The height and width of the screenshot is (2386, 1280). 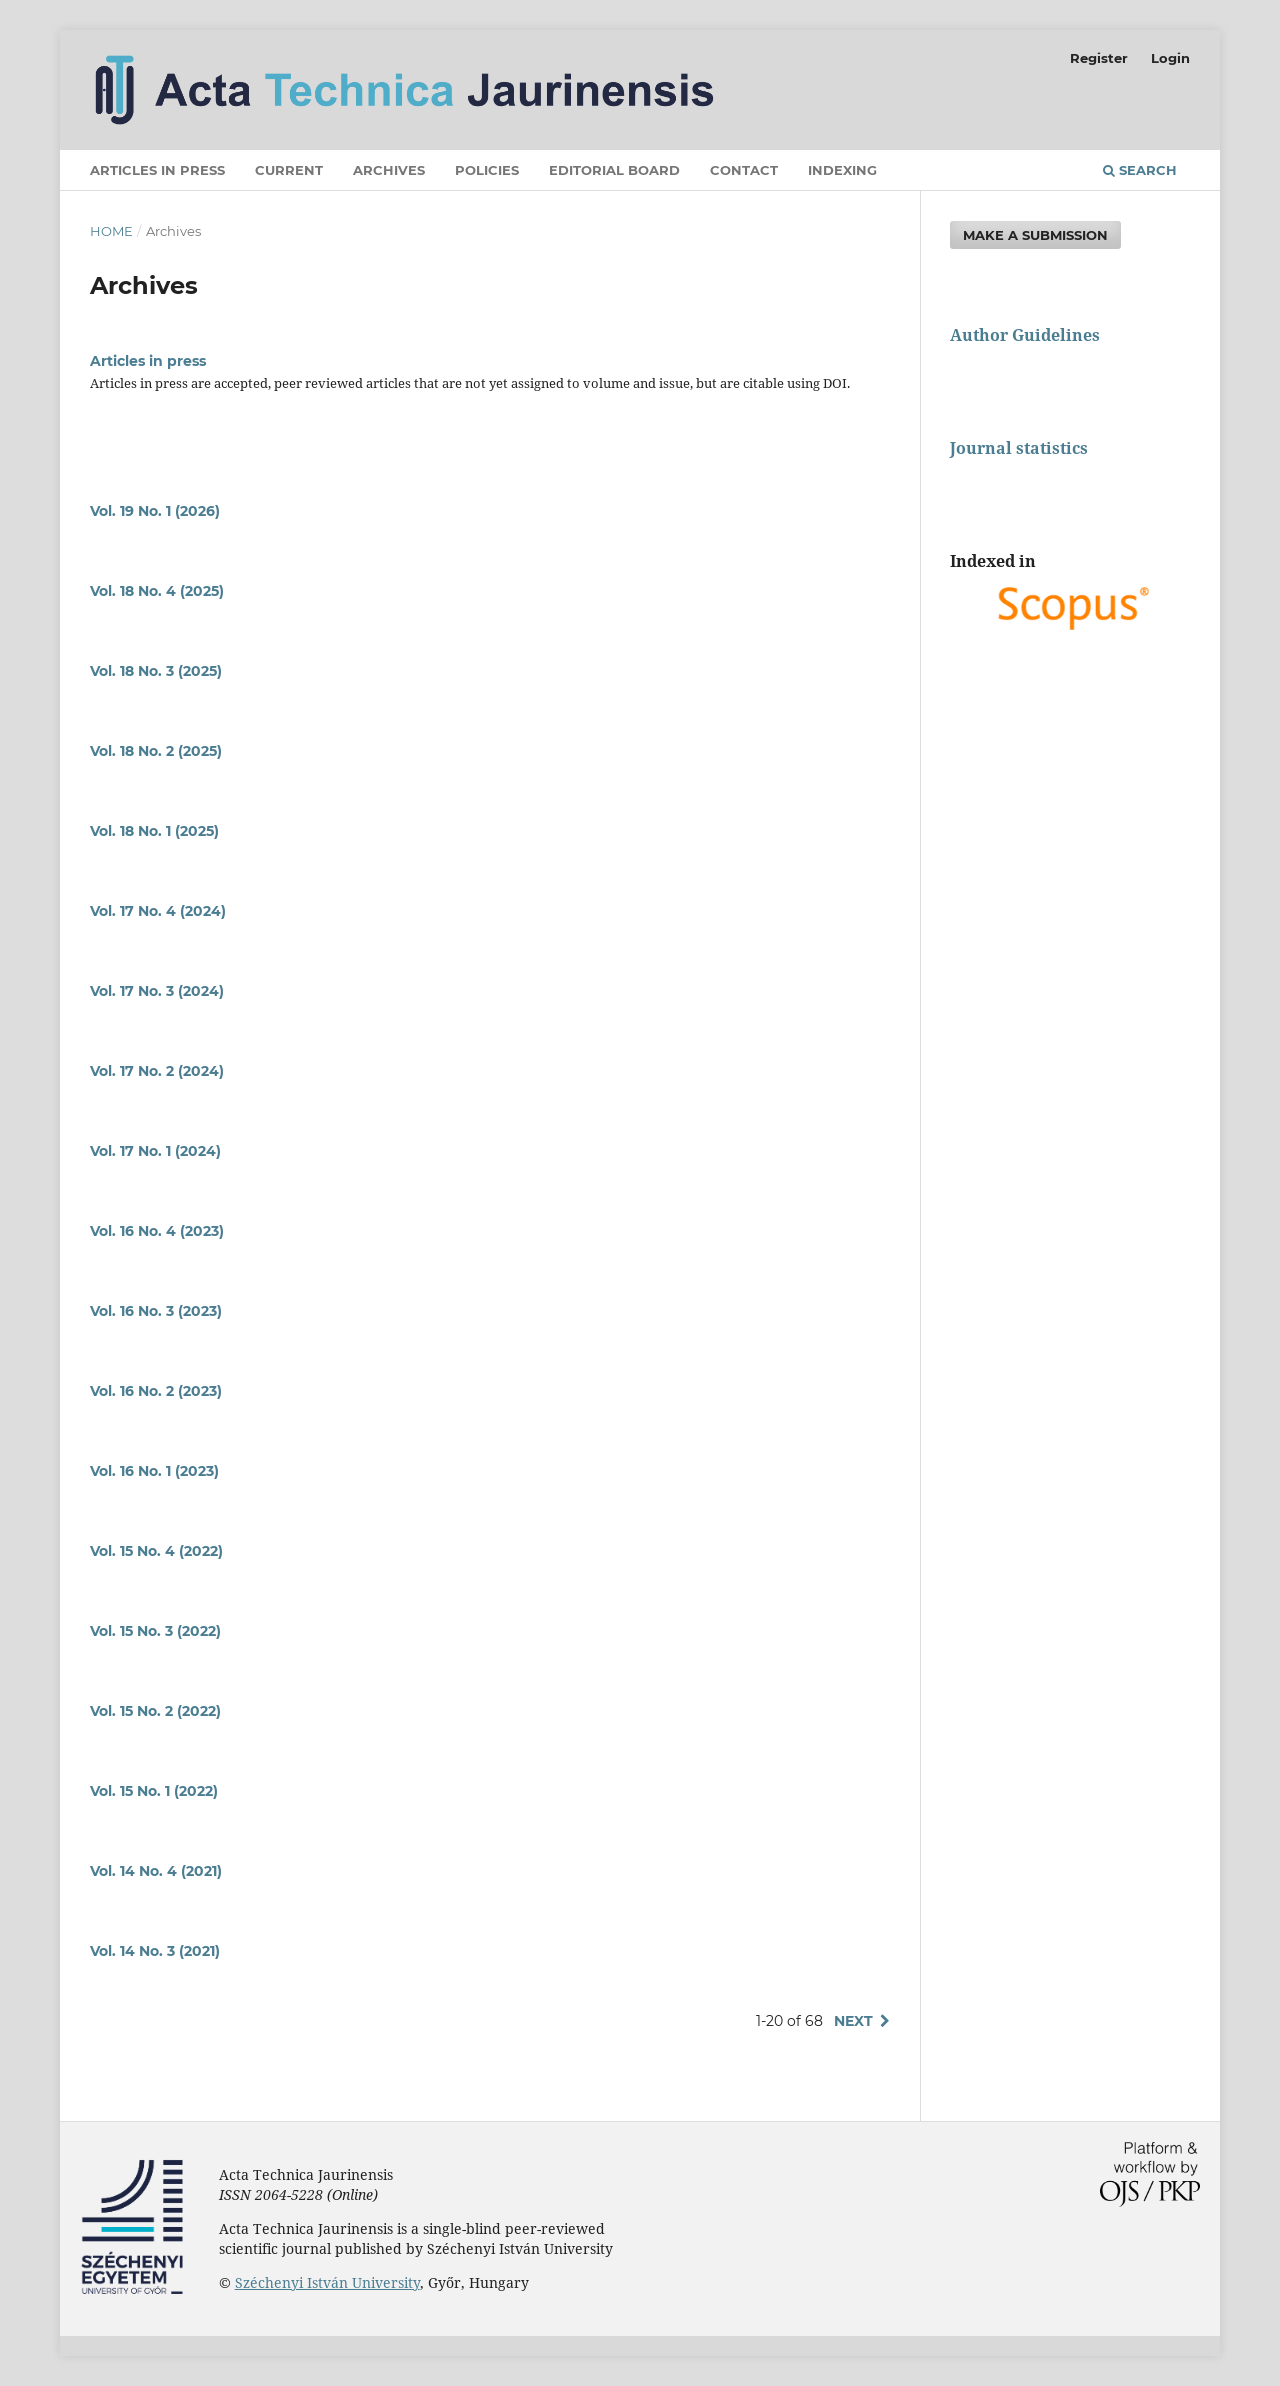 What do you see at coordinates (1099, 58) in the screenshot?
I see `Register` at bounding box center [1099, 58].